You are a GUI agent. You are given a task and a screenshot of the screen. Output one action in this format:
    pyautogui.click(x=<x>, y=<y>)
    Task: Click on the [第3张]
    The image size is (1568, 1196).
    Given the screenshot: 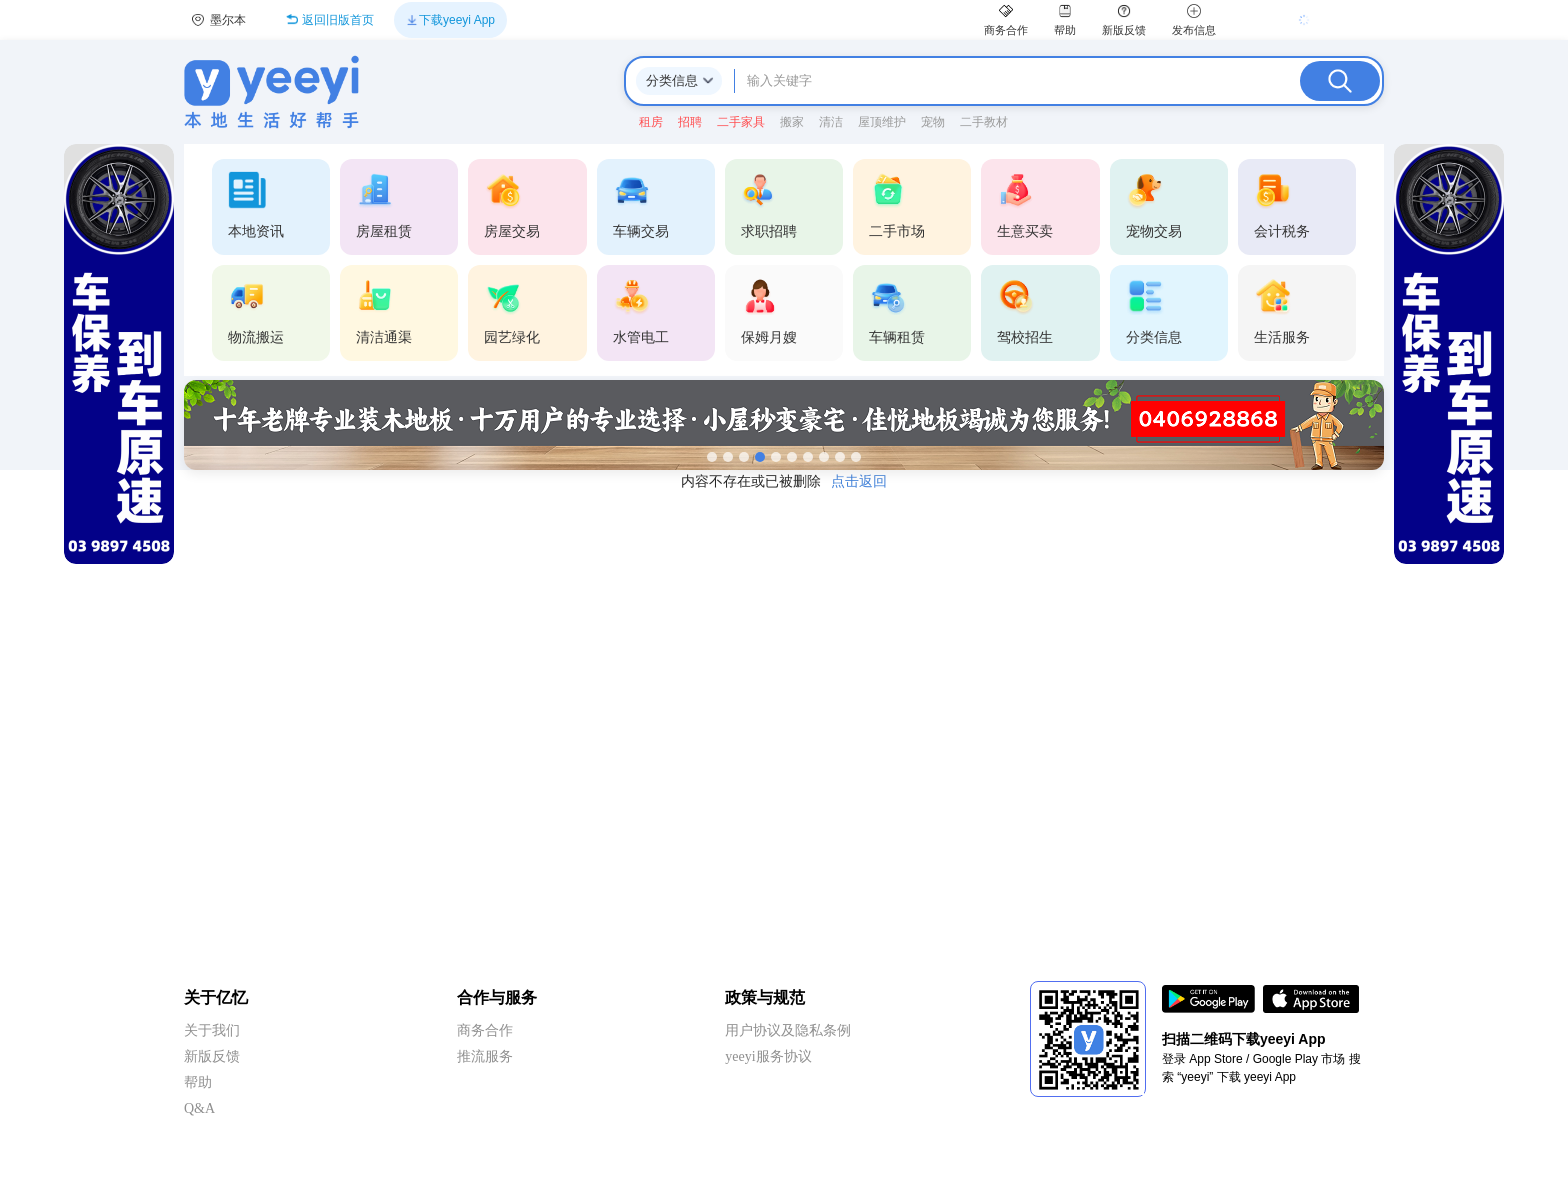 What is the action you would take?
    pyautogui.click(x=744, y=457)
    